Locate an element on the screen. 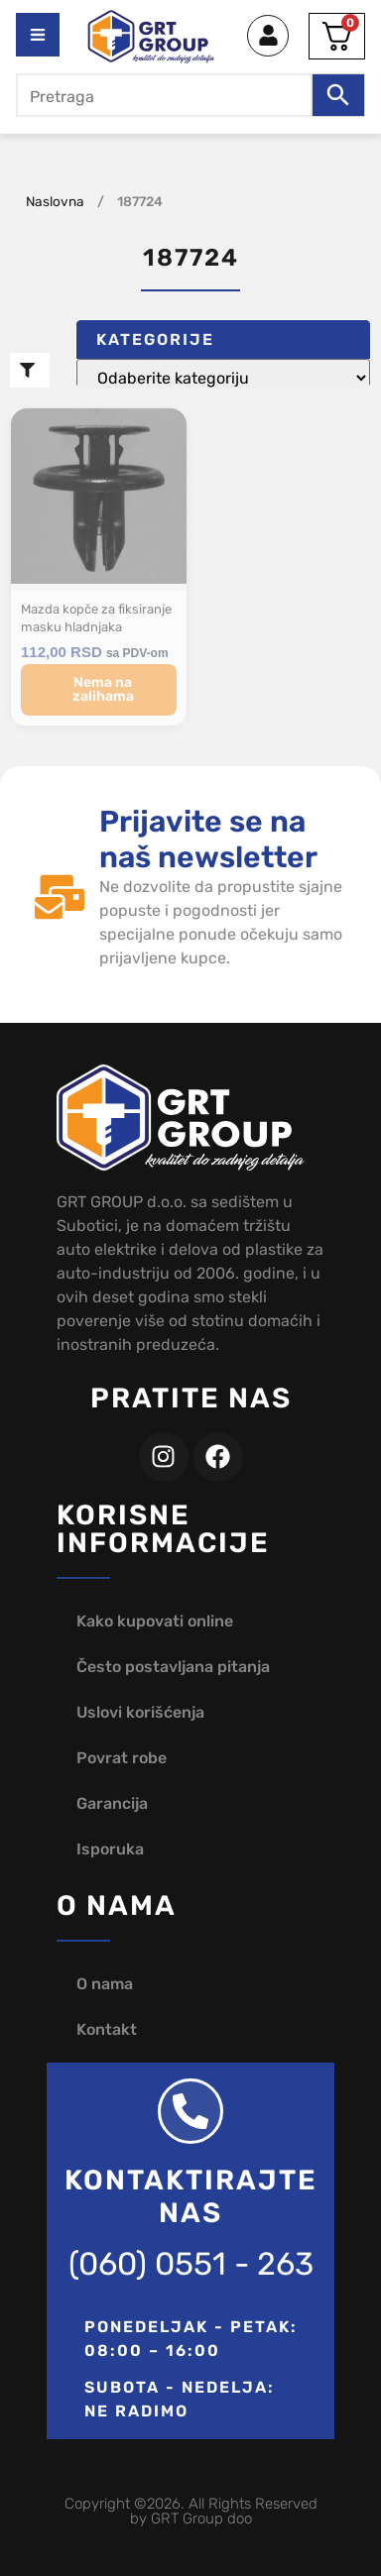 The height and width of the screenshot is (2576, 381). O nama is located at coordinates (104, 1983).